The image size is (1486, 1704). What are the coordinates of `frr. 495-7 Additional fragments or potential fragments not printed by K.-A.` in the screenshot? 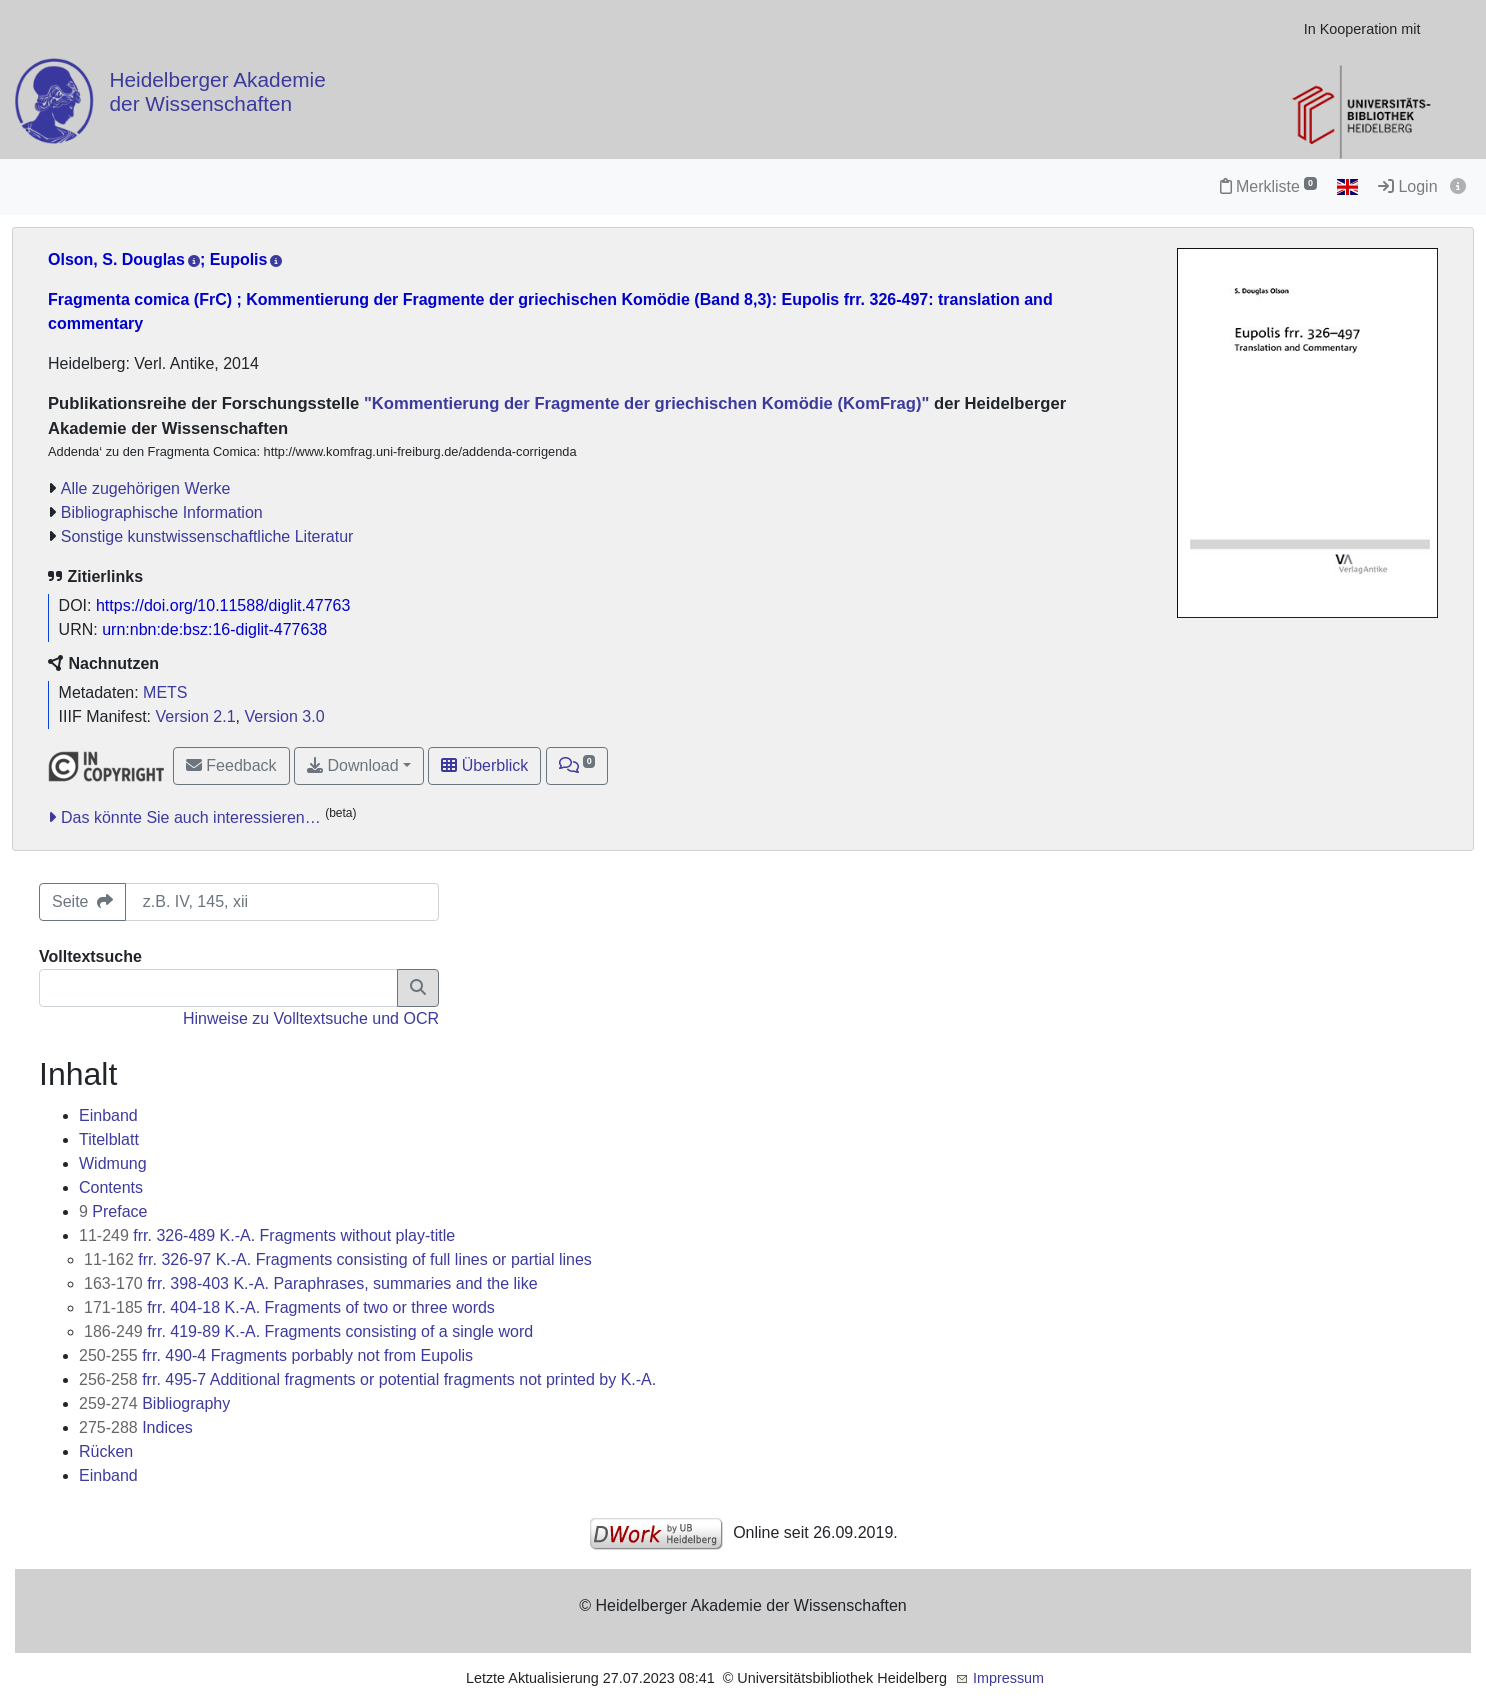 It's located at (367, 1379).